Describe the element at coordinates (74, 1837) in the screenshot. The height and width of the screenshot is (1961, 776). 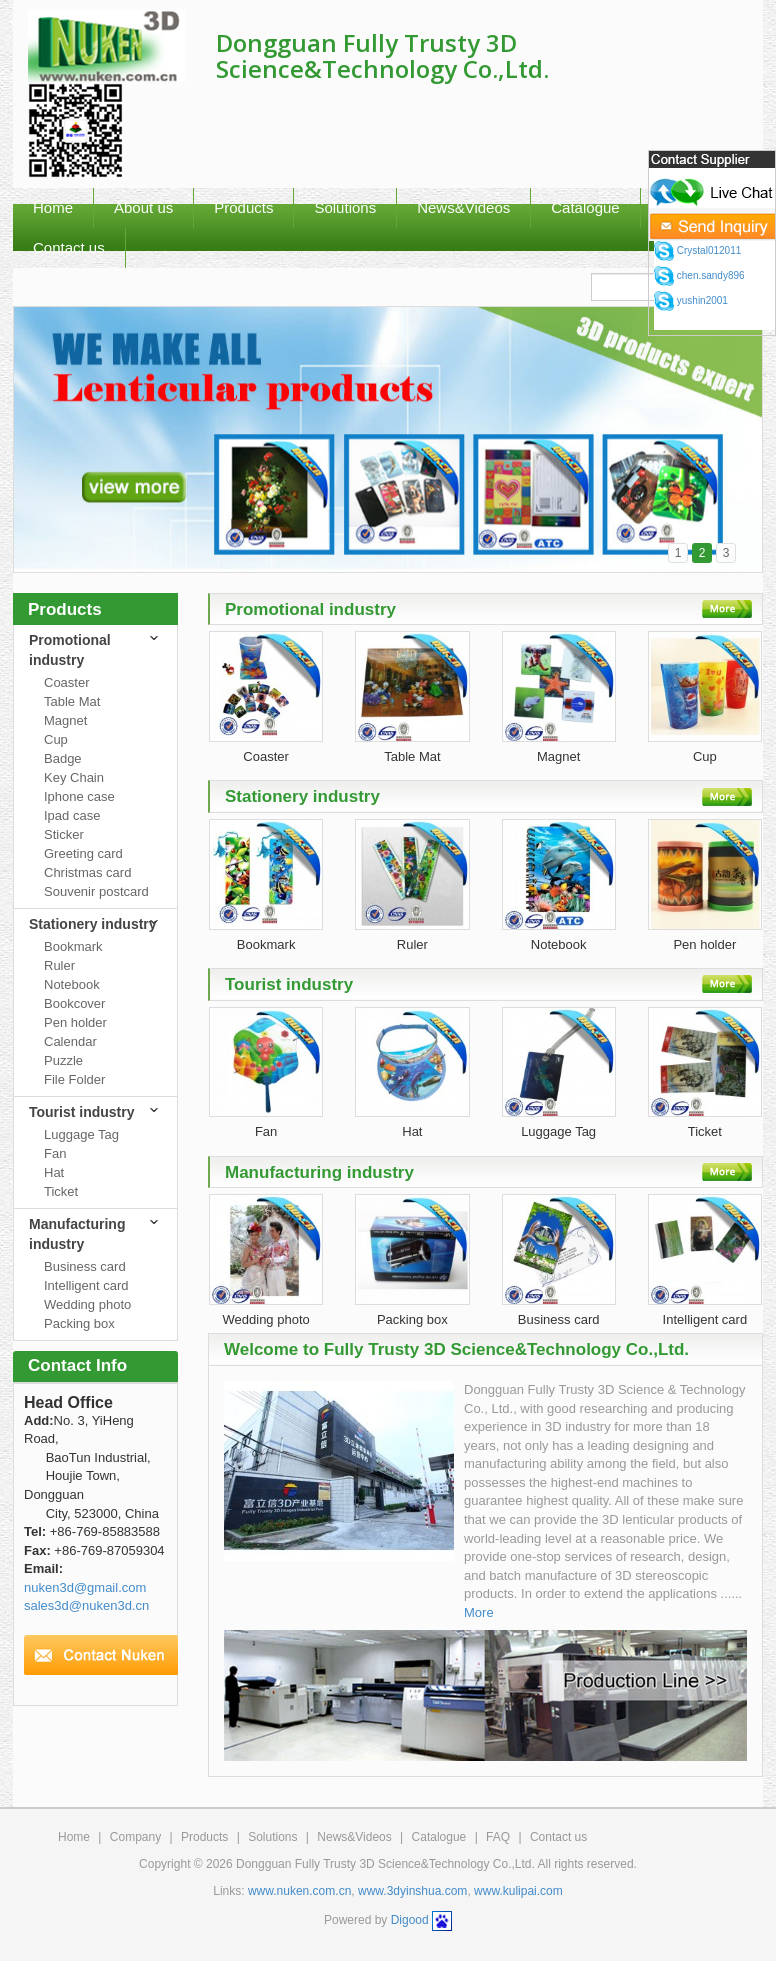
I see `Home` at that location.